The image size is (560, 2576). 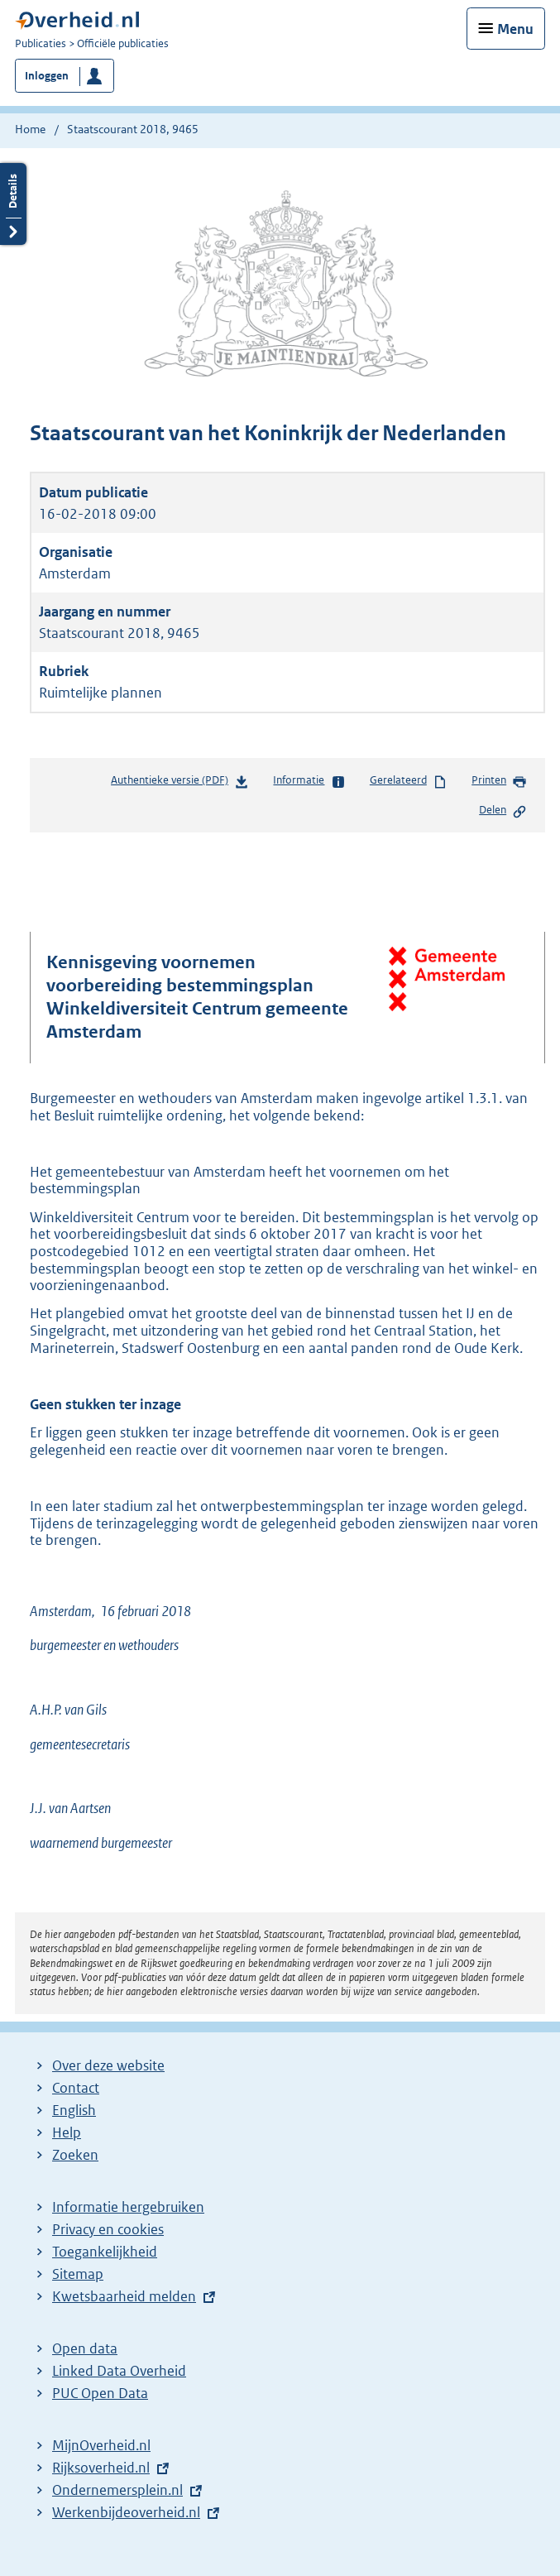 I want to click on Delen, so click(x=503, y=811).